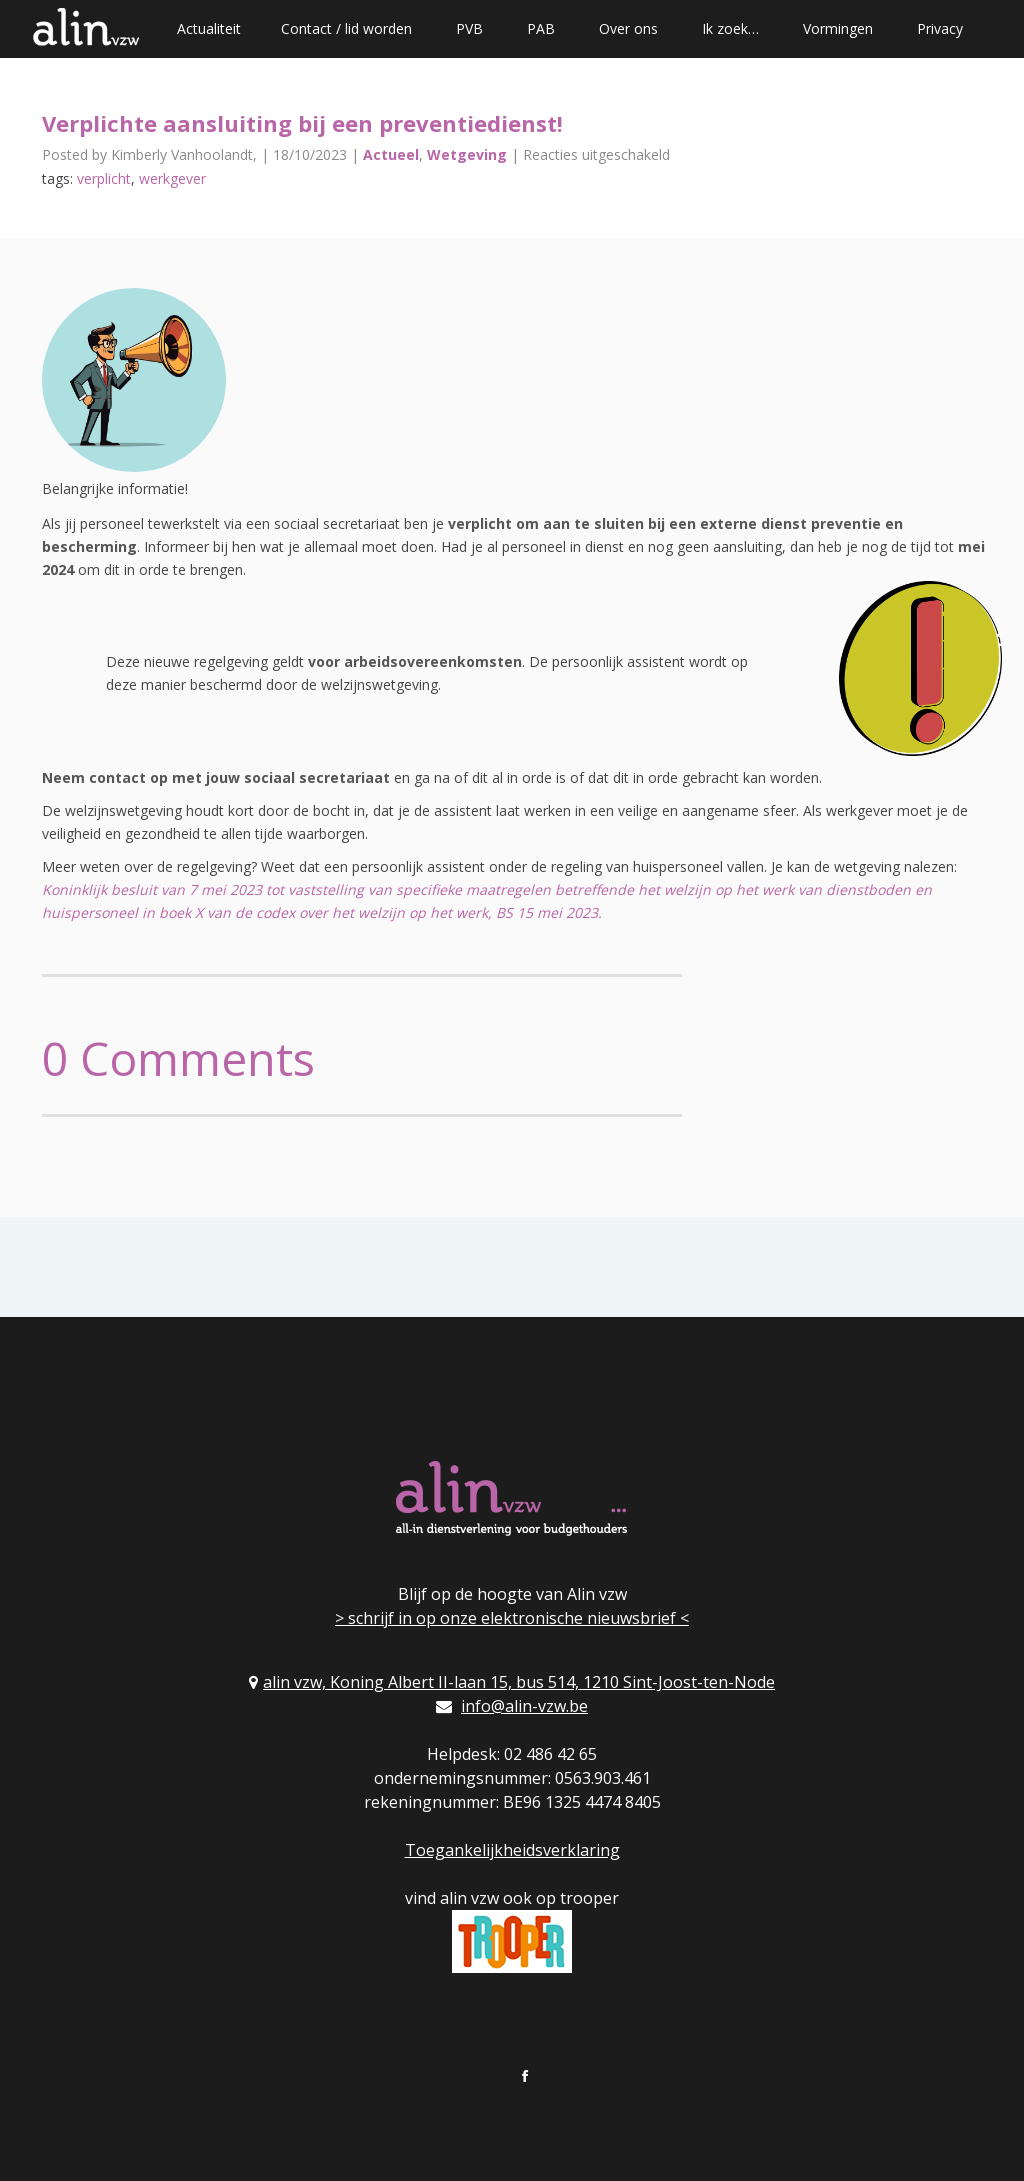 The image size is (1024, 2181). Describe the element at coordinates (104, 178) in the screenshot. I see `verplicht` at that location.